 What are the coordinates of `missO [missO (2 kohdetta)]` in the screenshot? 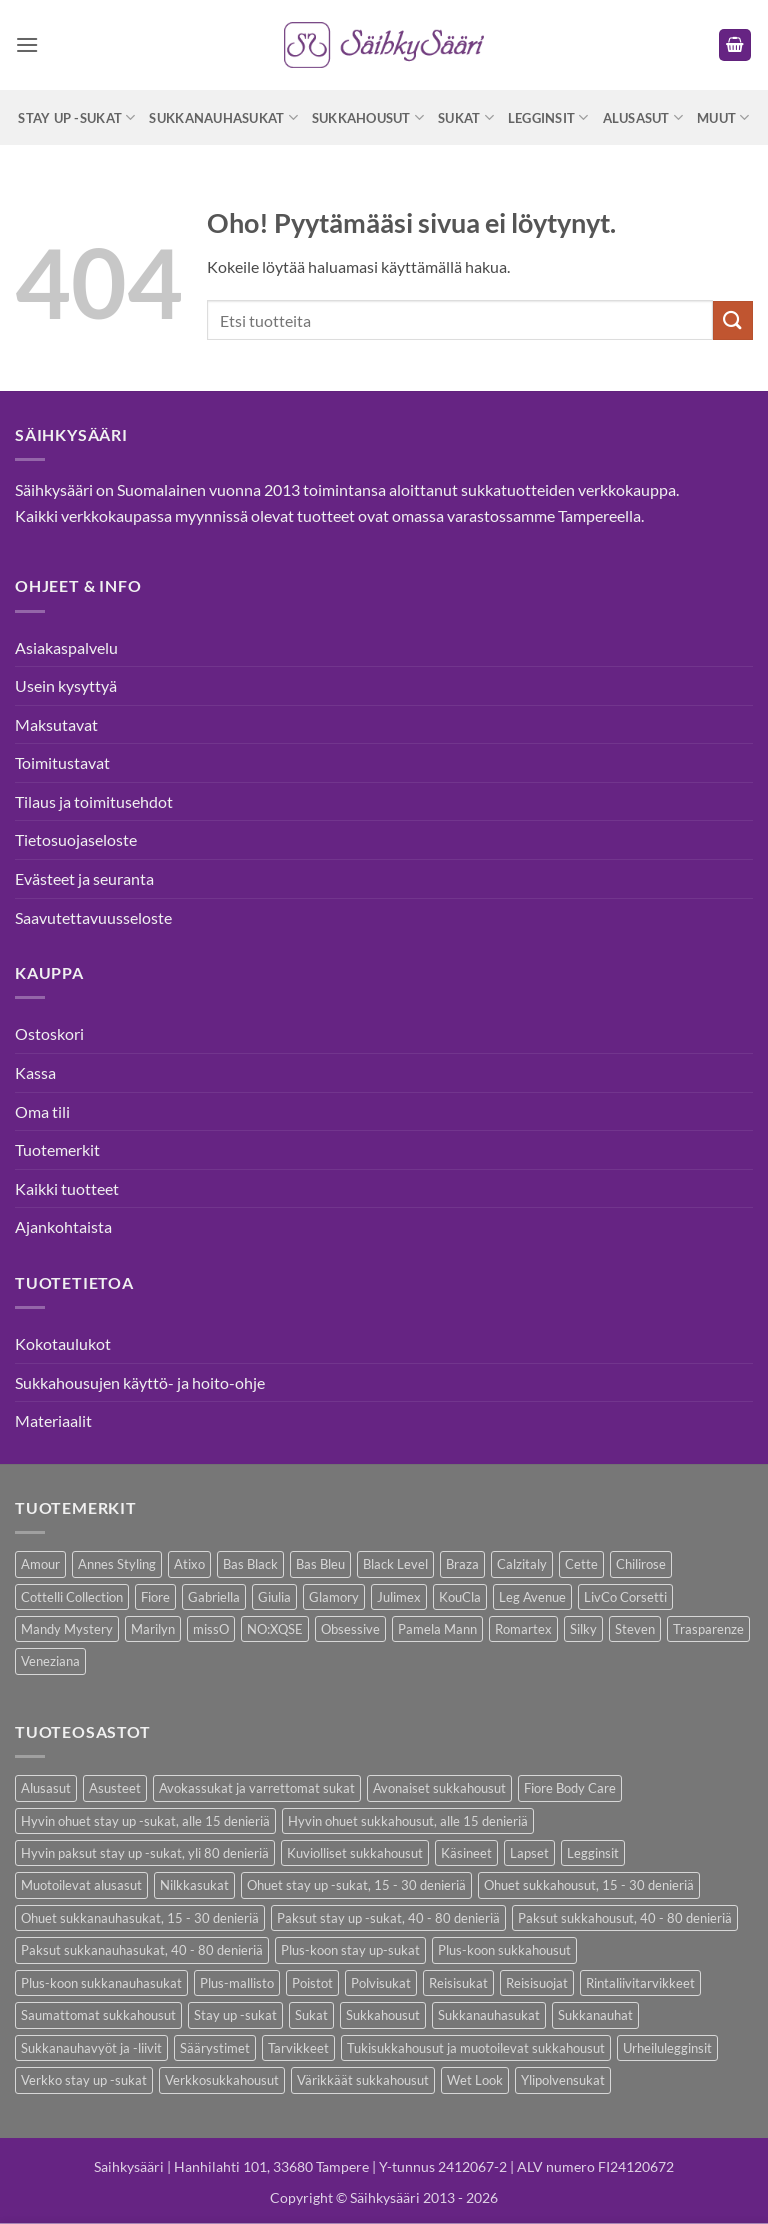 It's located at (211, 1629).